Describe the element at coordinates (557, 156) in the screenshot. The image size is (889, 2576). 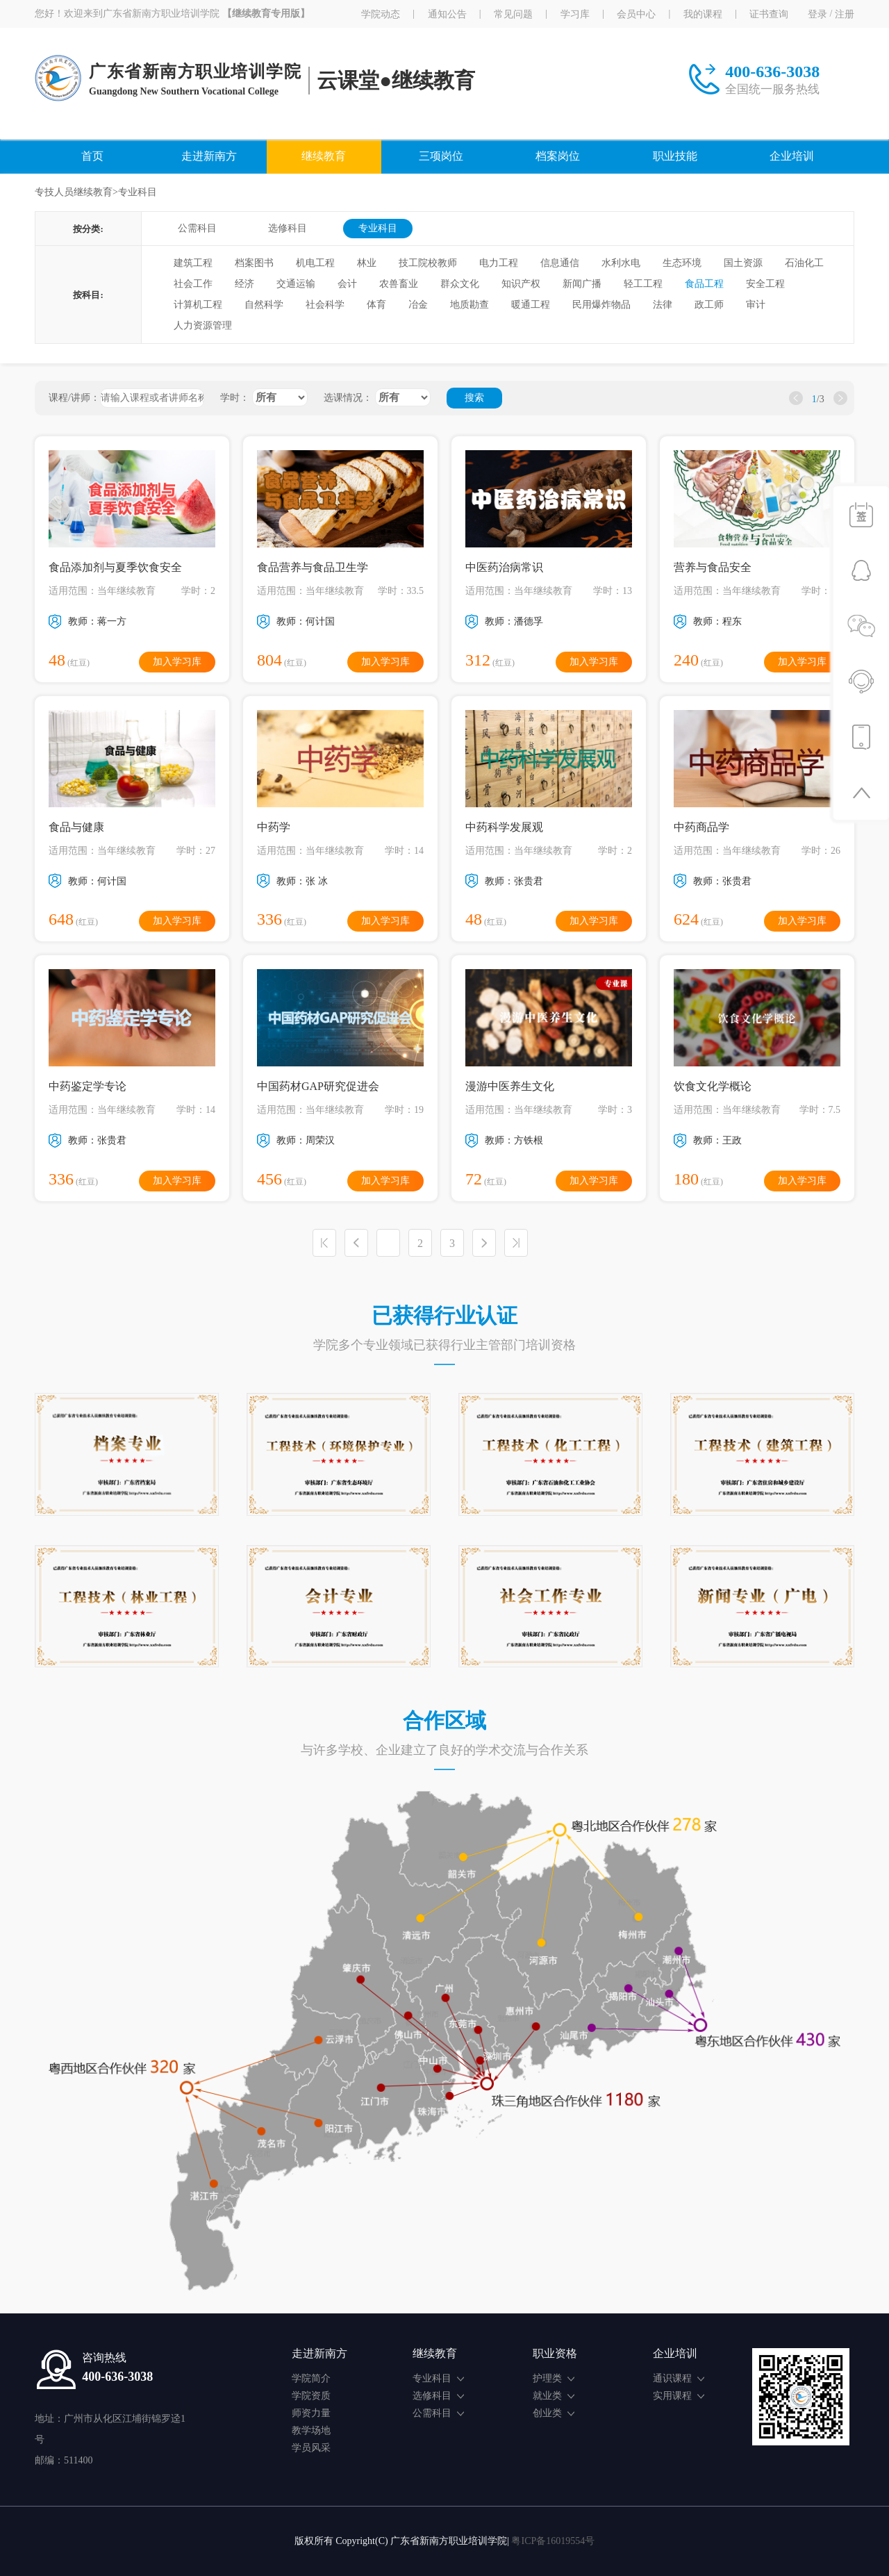
I see `档案岗位` at that location.